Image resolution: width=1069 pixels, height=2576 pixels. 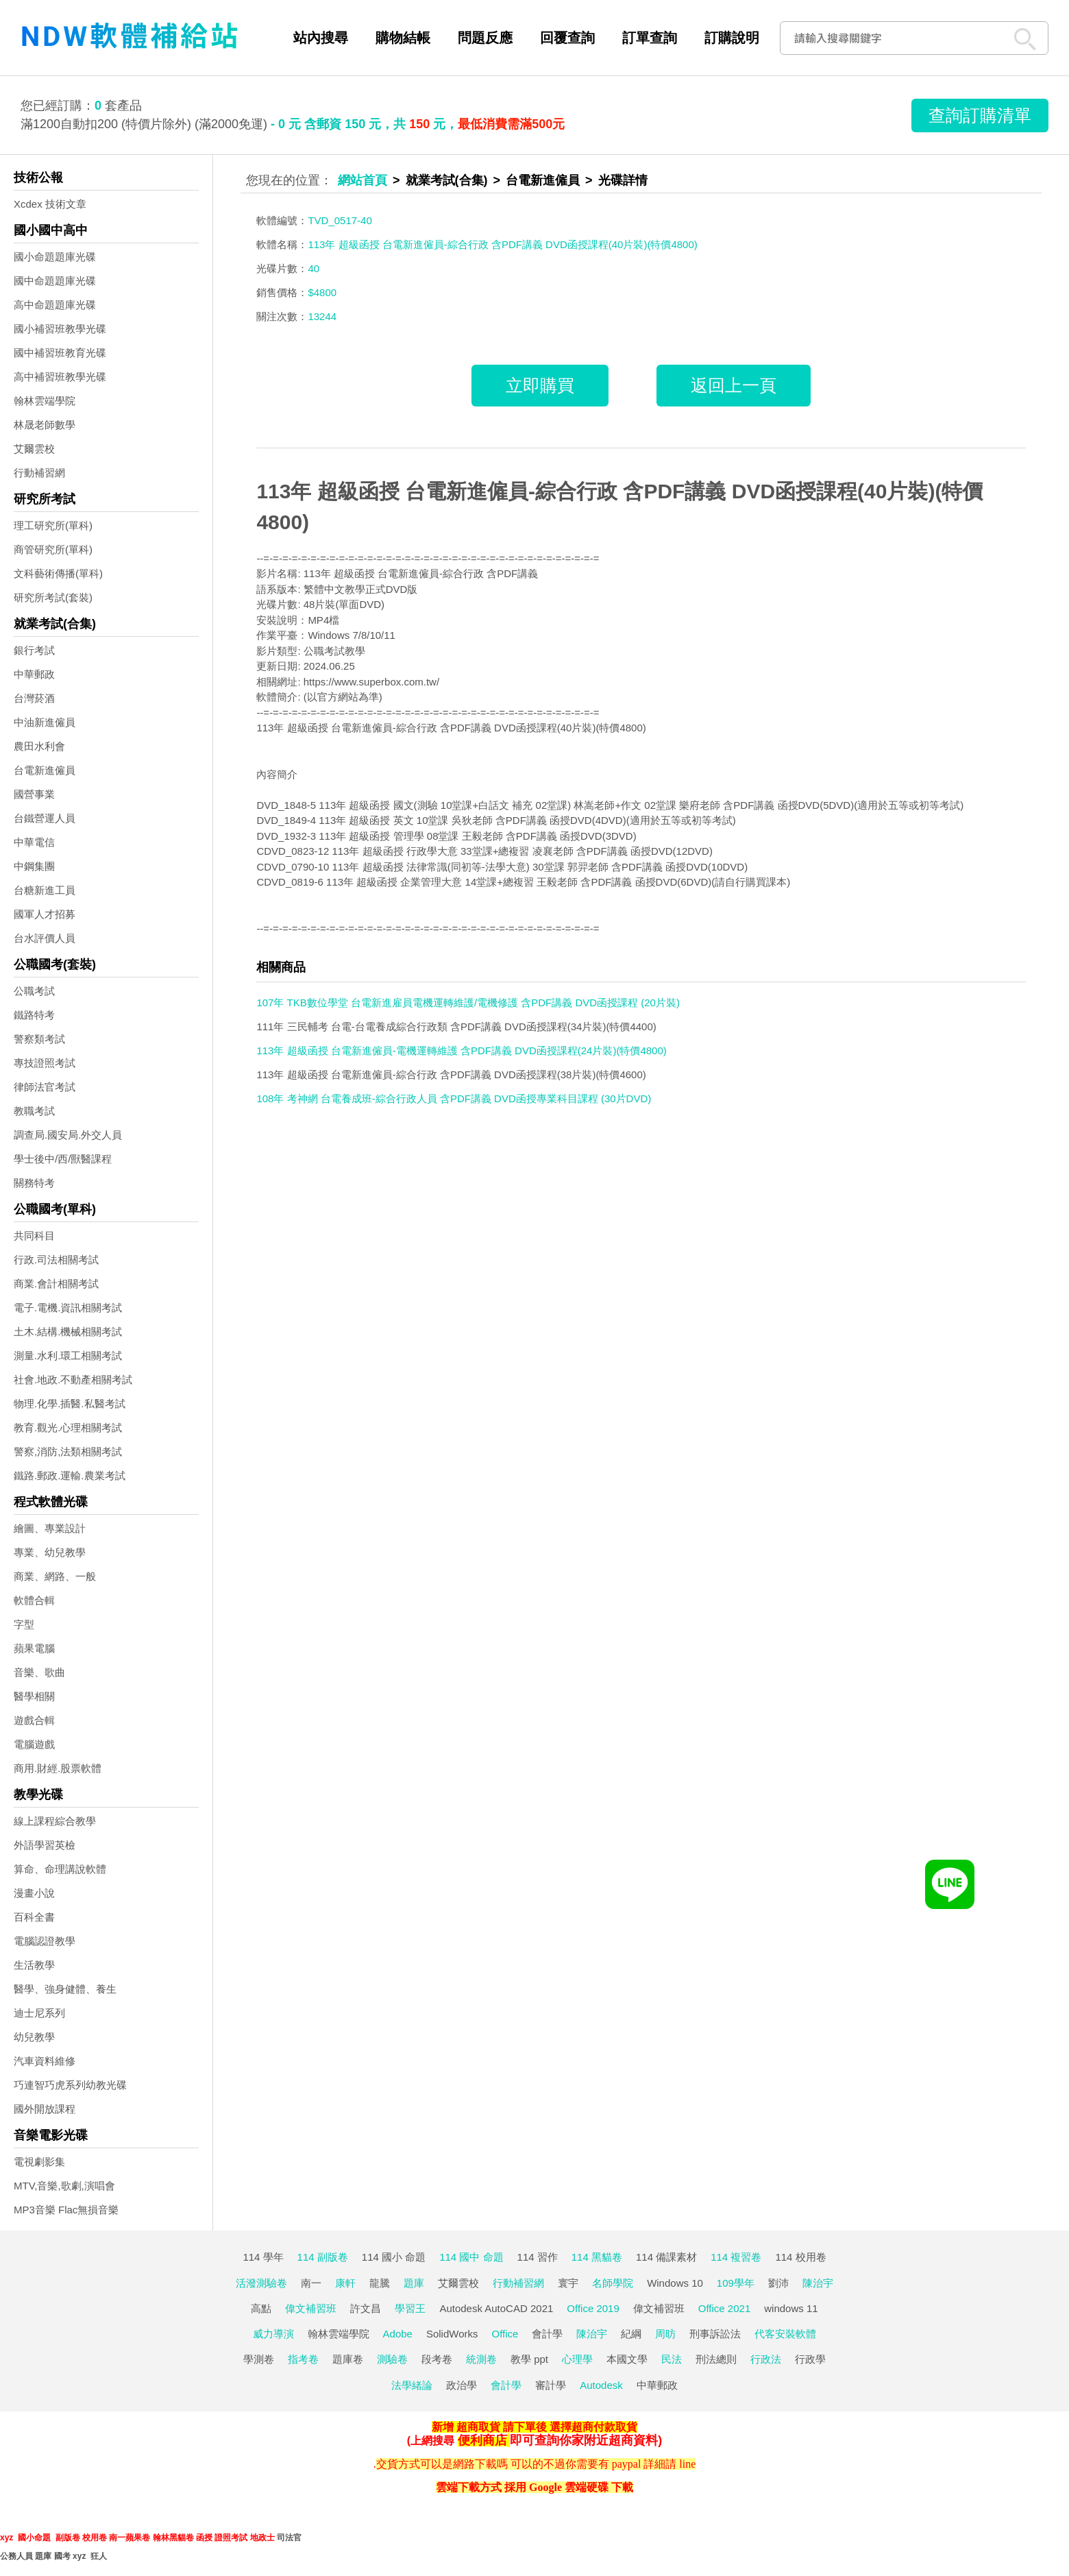 I want to click on 會計學, so click(x=547, y=2334).